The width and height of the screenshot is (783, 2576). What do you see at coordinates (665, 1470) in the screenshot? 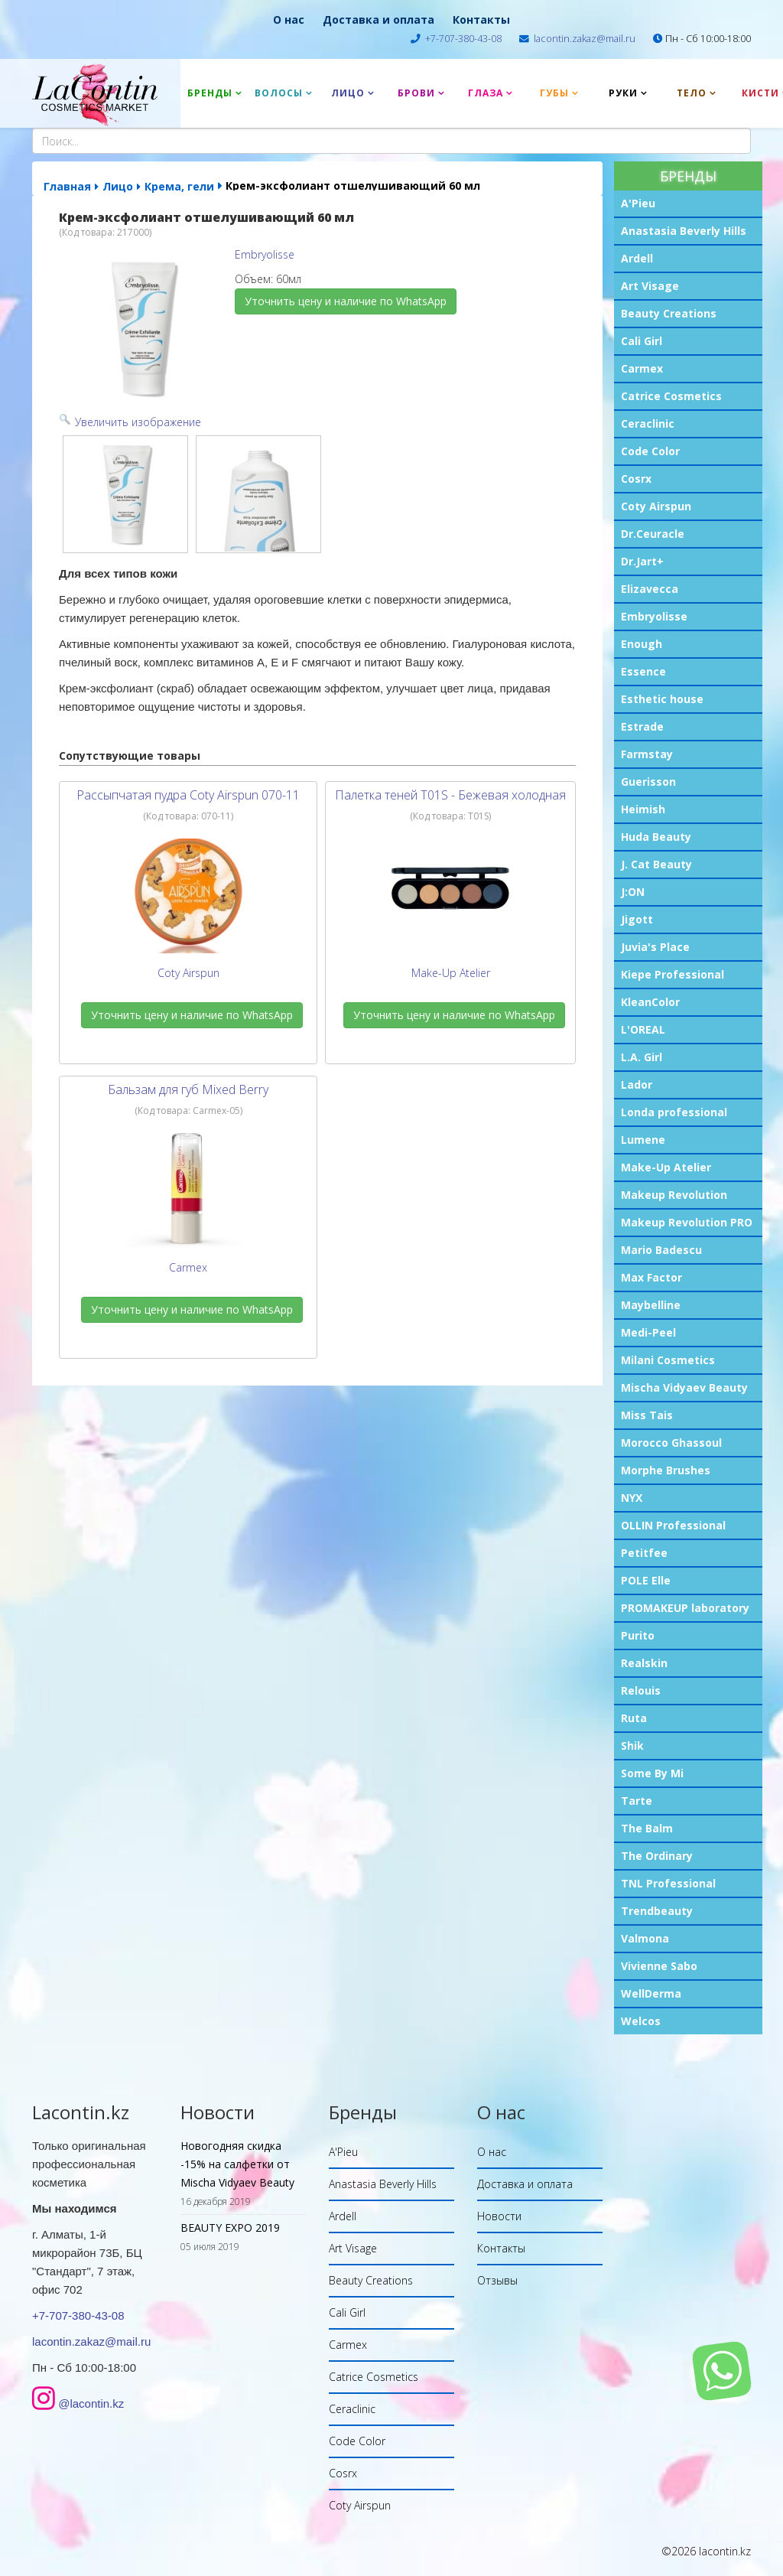
I see `Morphe Brushes` at bounding box center [665, 1470].